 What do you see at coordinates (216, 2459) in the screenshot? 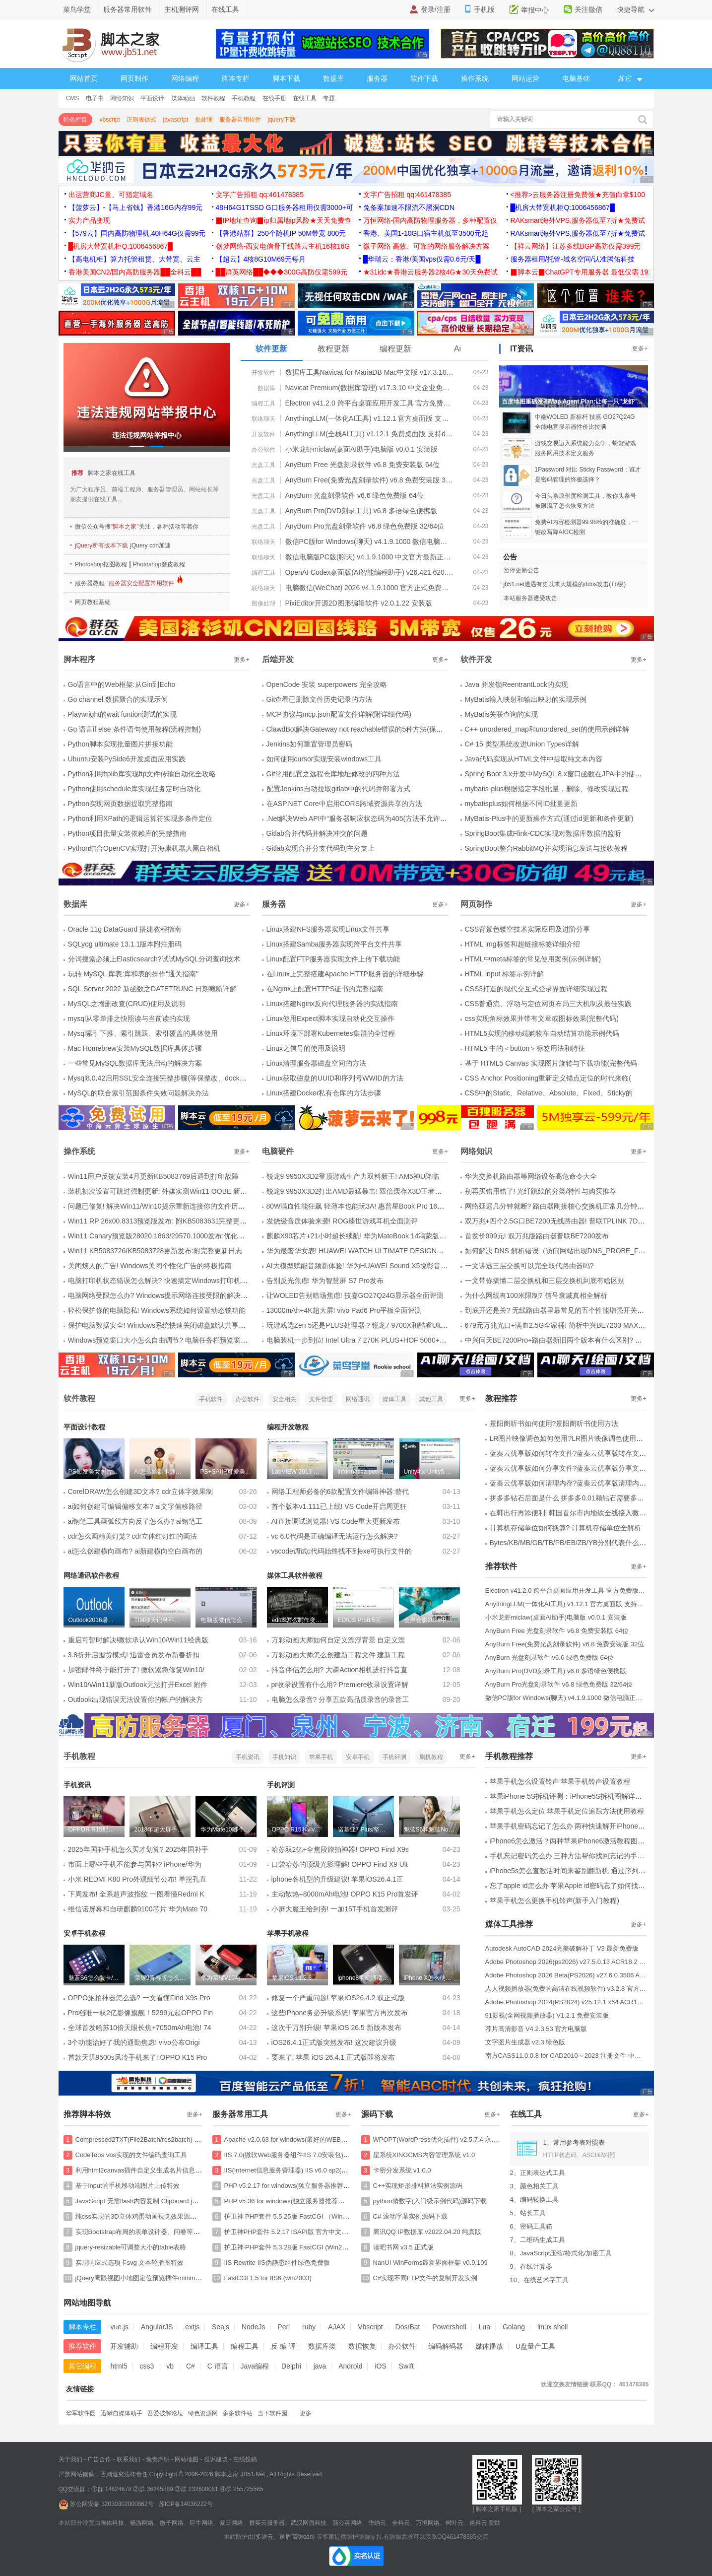
I see `投诉建议` at bounding box center [216, 2459].